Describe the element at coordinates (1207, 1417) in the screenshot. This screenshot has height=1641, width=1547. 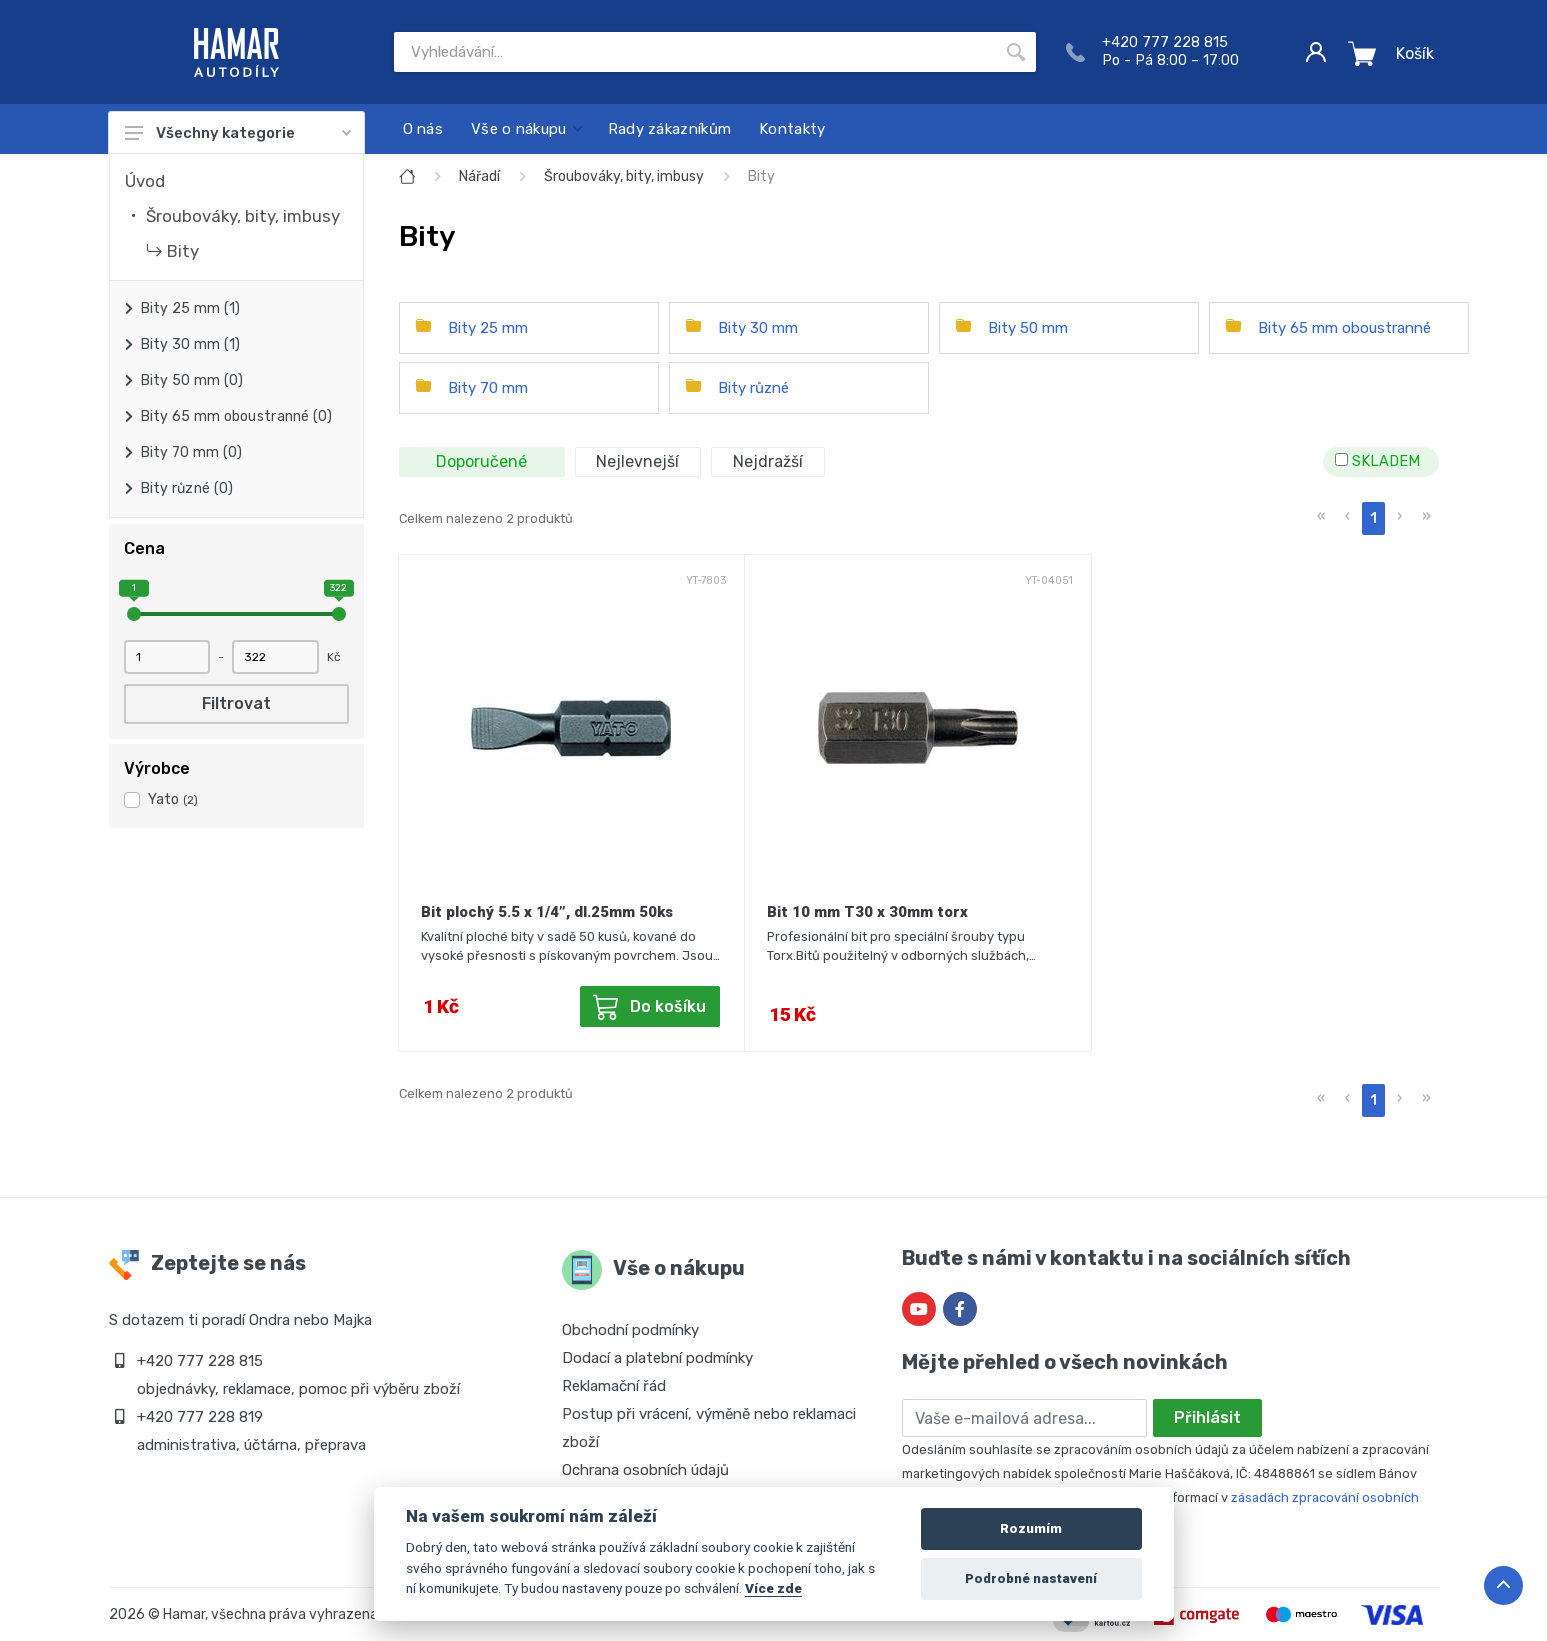
I see `Přihlásit` at that location.